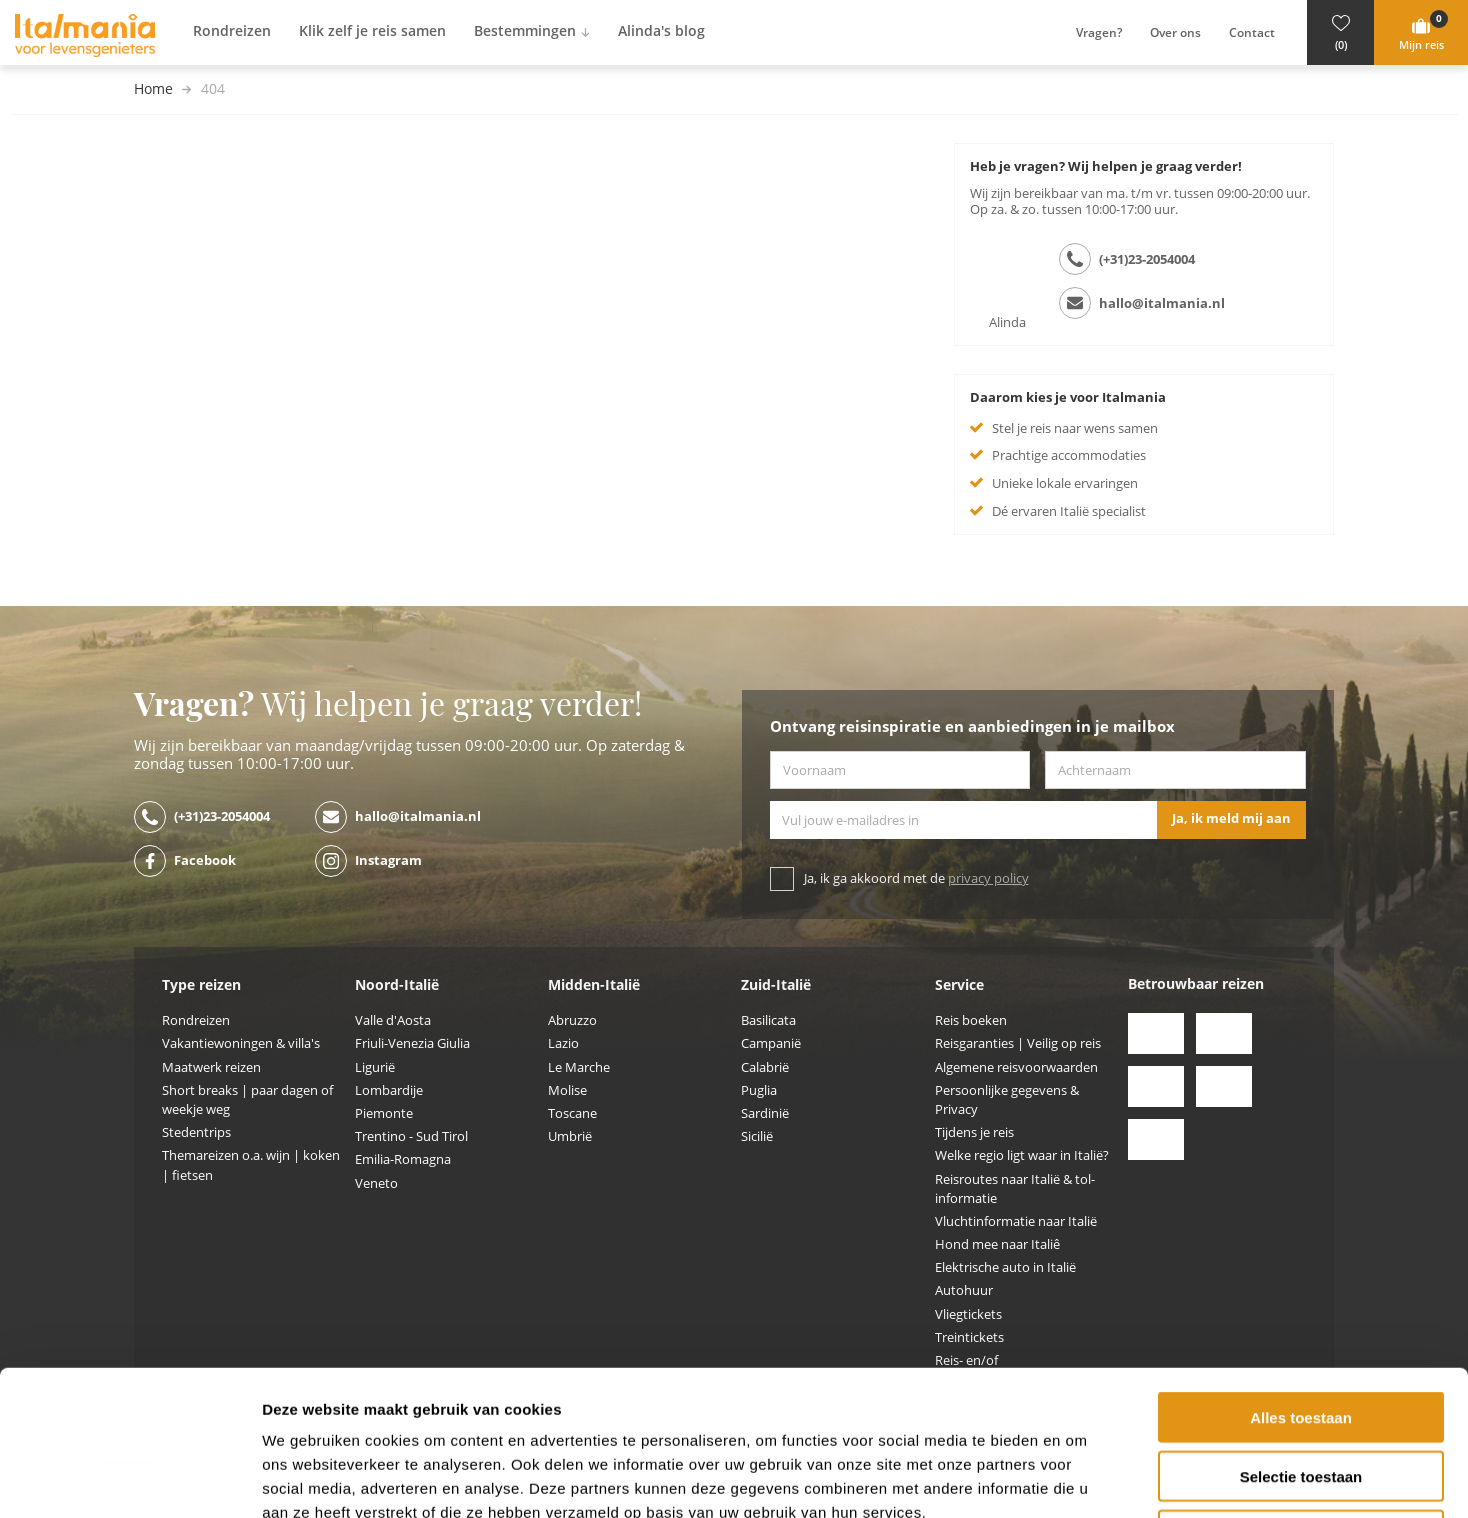  What do you see at coordinates (196, 1132) in the screenshot?
I see `Stedentrips` at bounding box center [196, 1132].